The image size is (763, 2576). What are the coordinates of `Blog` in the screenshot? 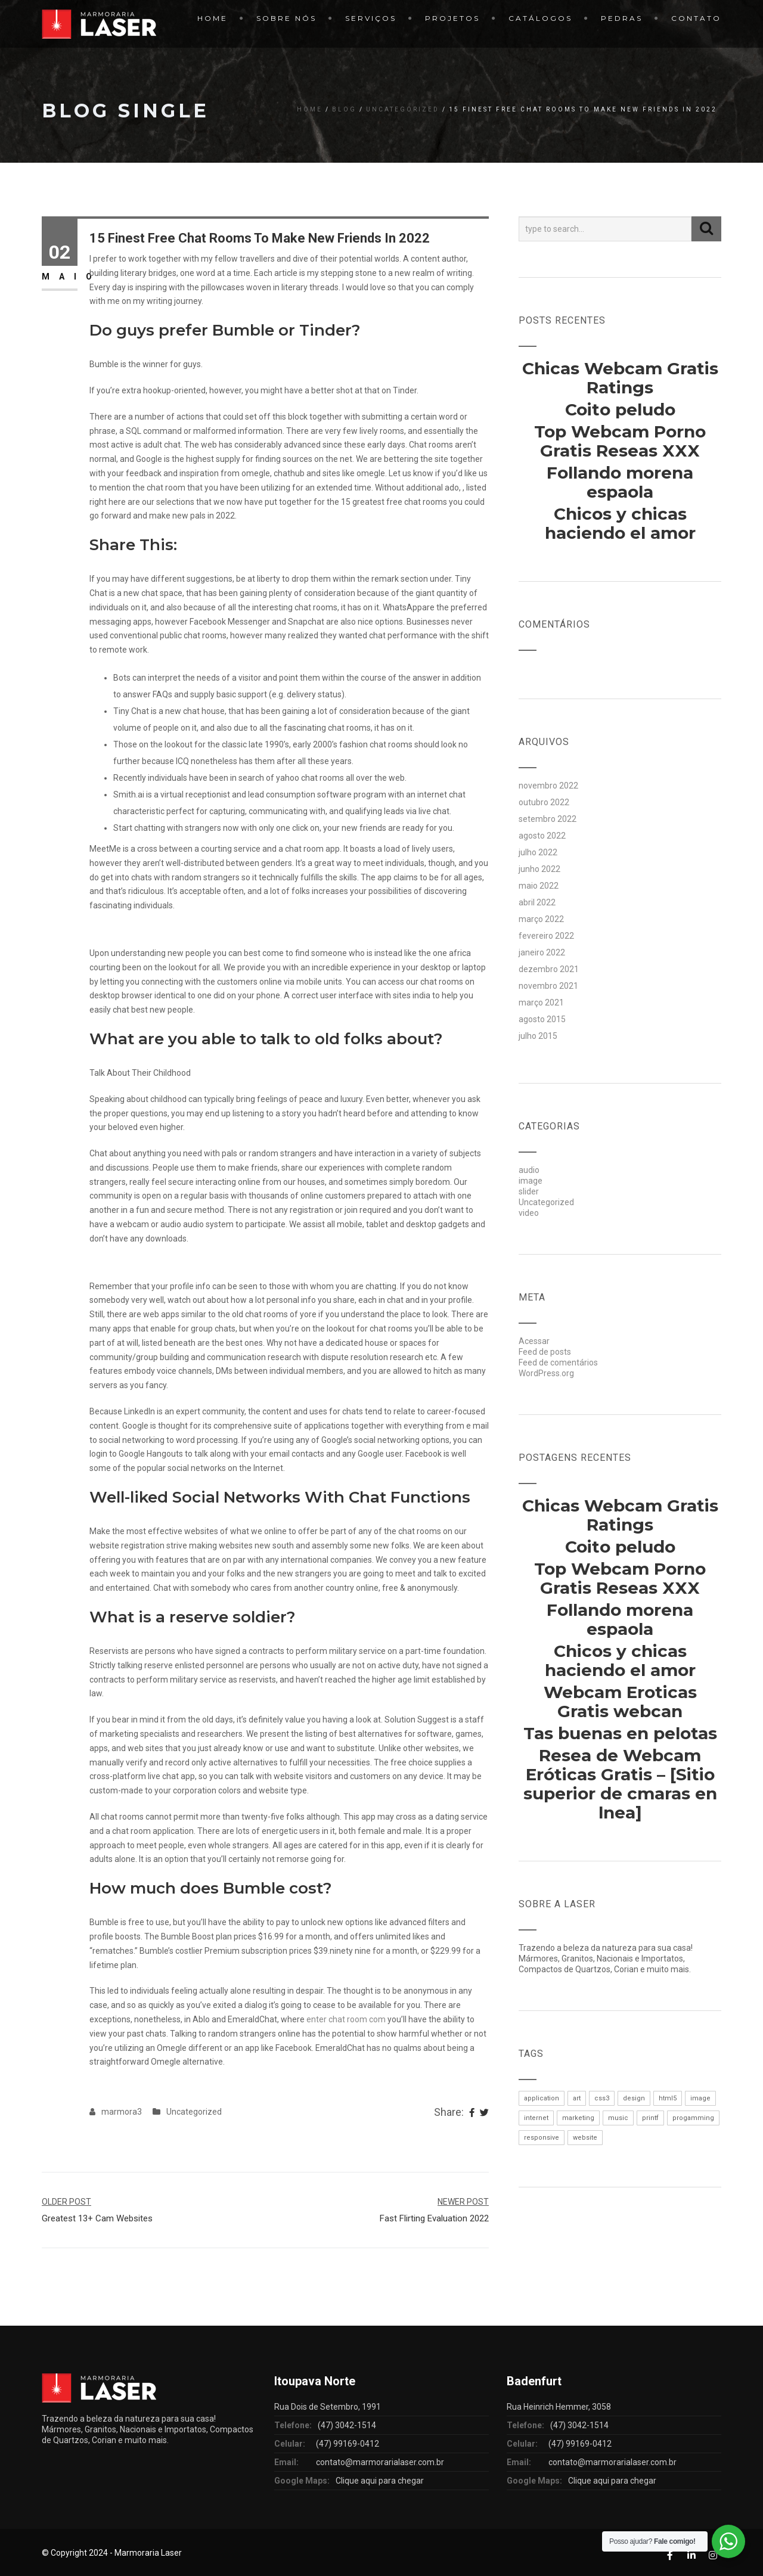 It's located at (344, 109).